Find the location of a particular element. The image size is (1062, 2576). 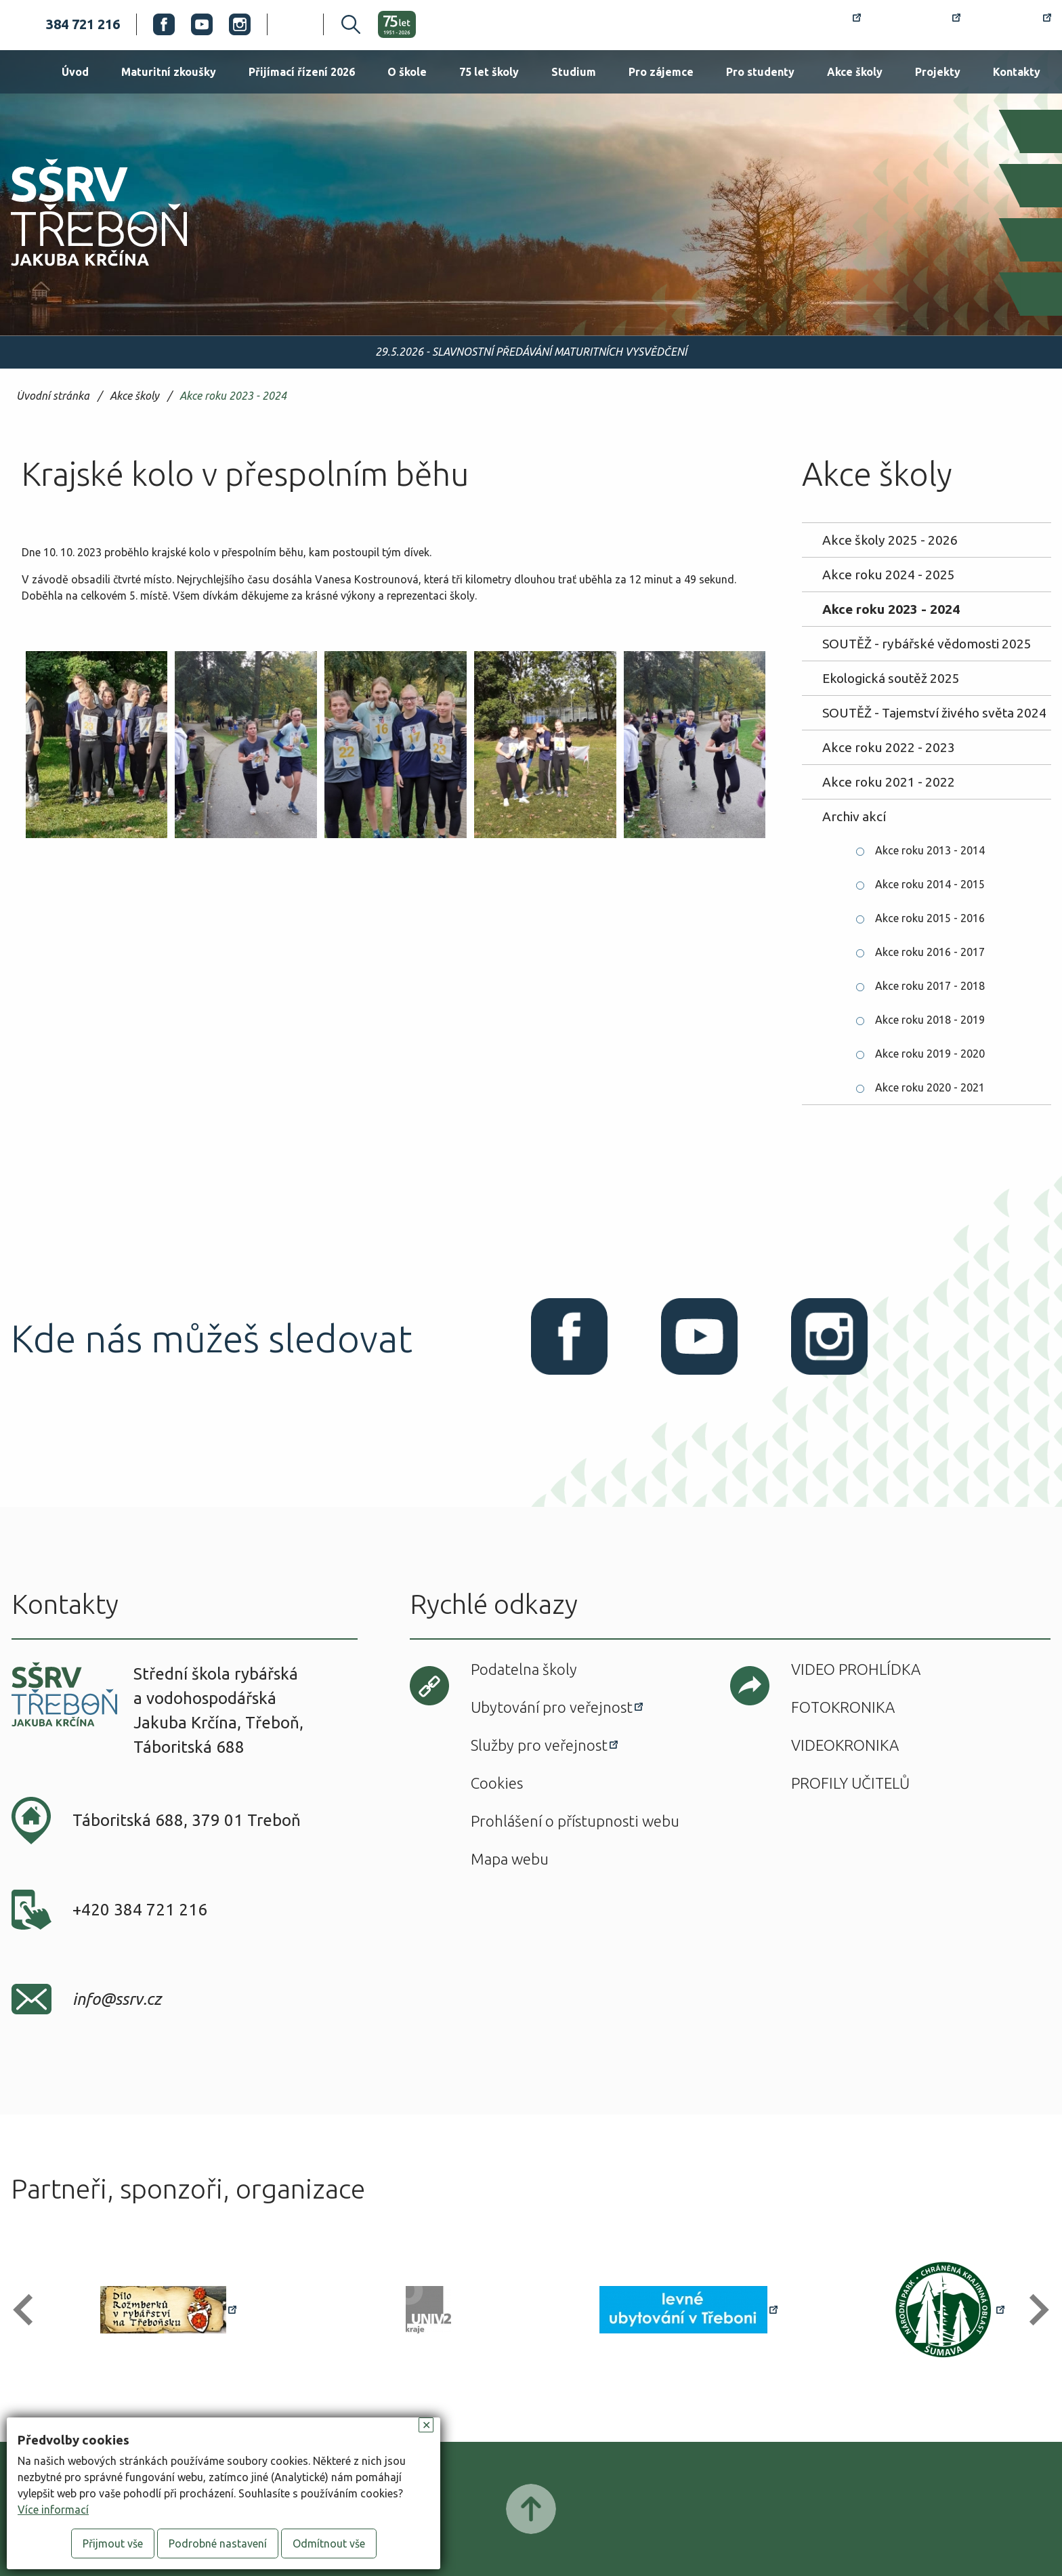

Archiv akcí is located at coordinates (854, 816).